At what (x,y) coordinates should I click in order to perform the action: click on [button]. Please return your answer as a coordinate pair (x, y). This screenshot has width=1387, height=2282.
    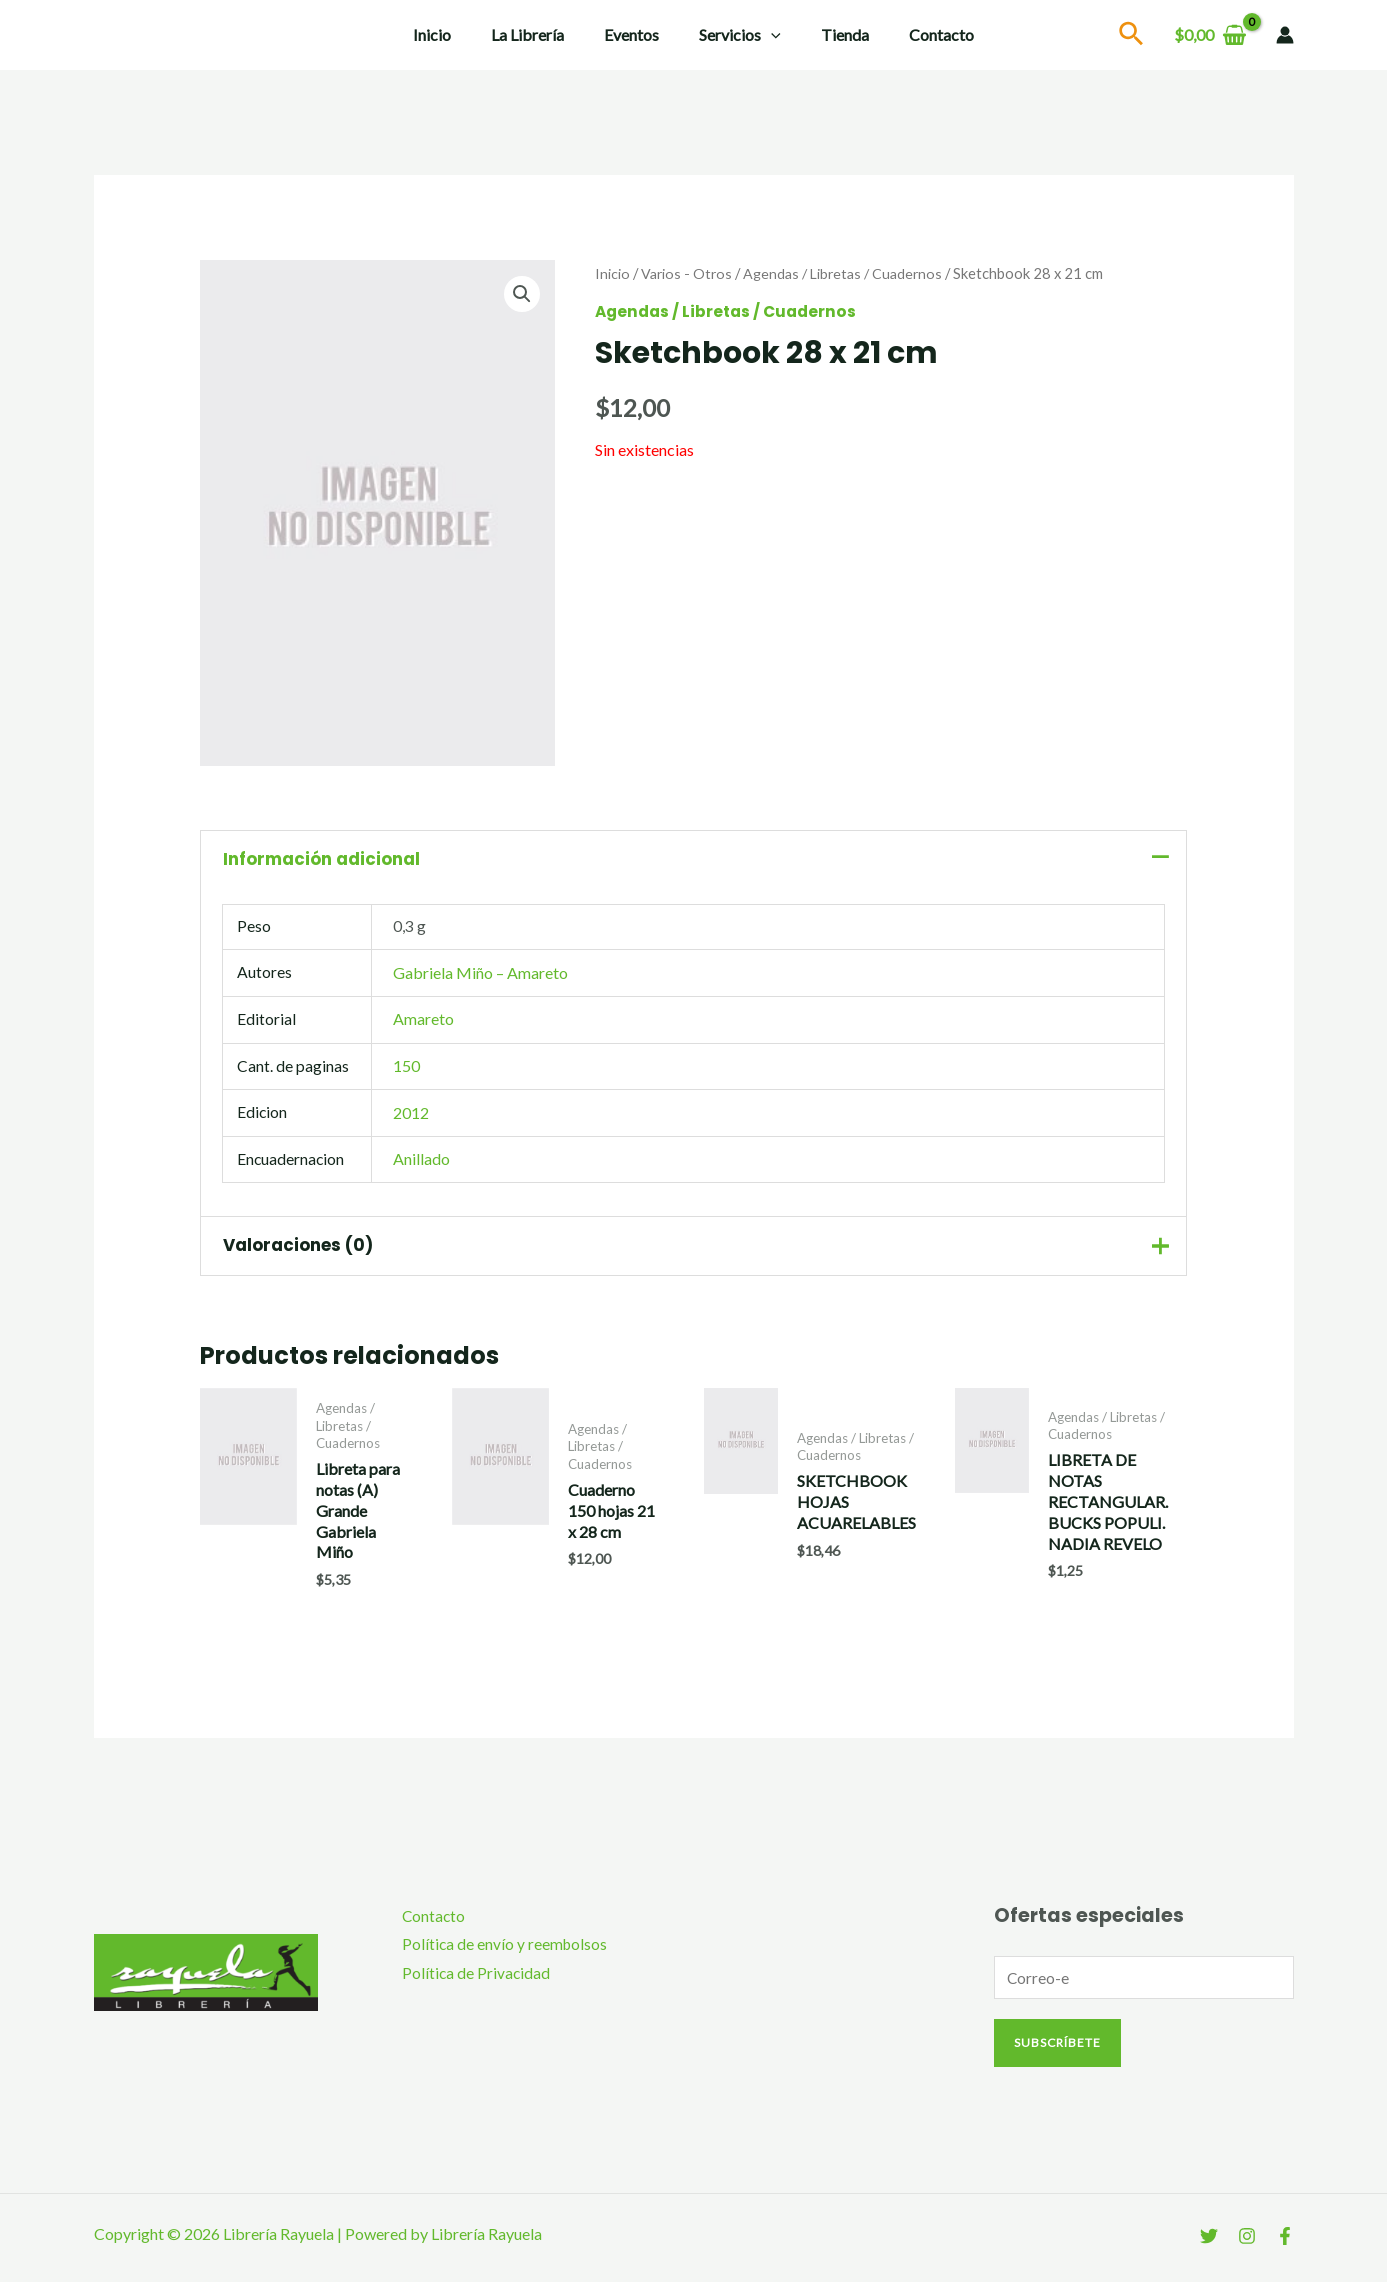
    Looking at the image, I should click on (521, 294).